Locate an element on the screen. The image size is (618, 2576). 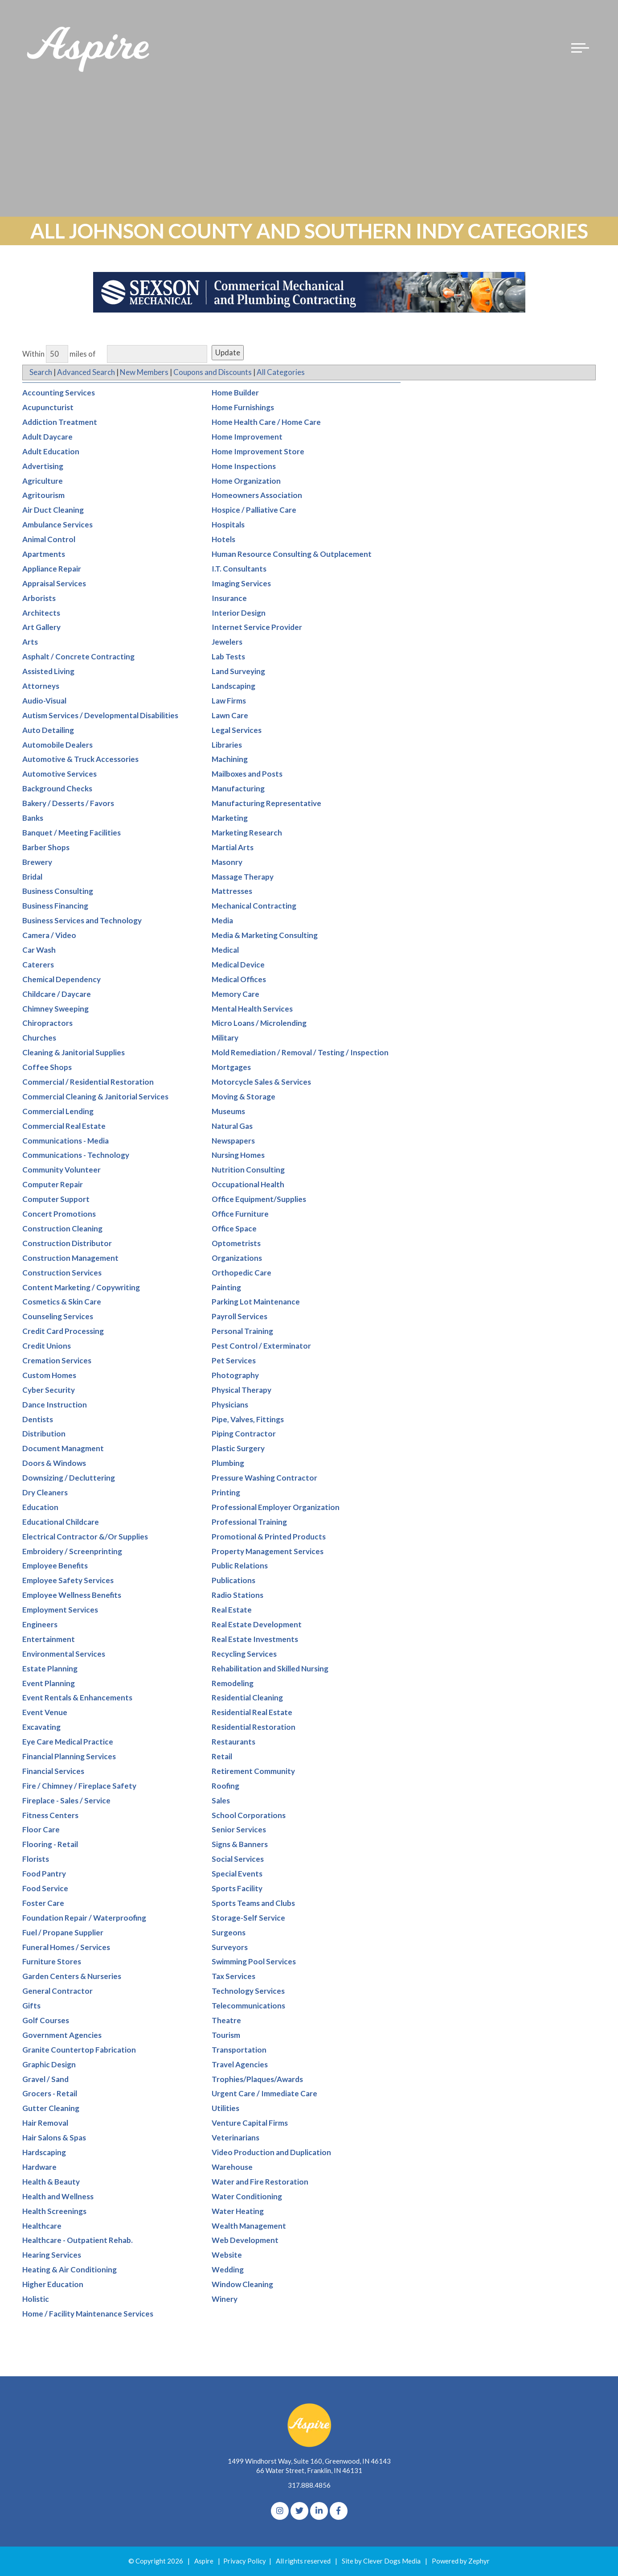
Machining is located at coordinates (230, 759).